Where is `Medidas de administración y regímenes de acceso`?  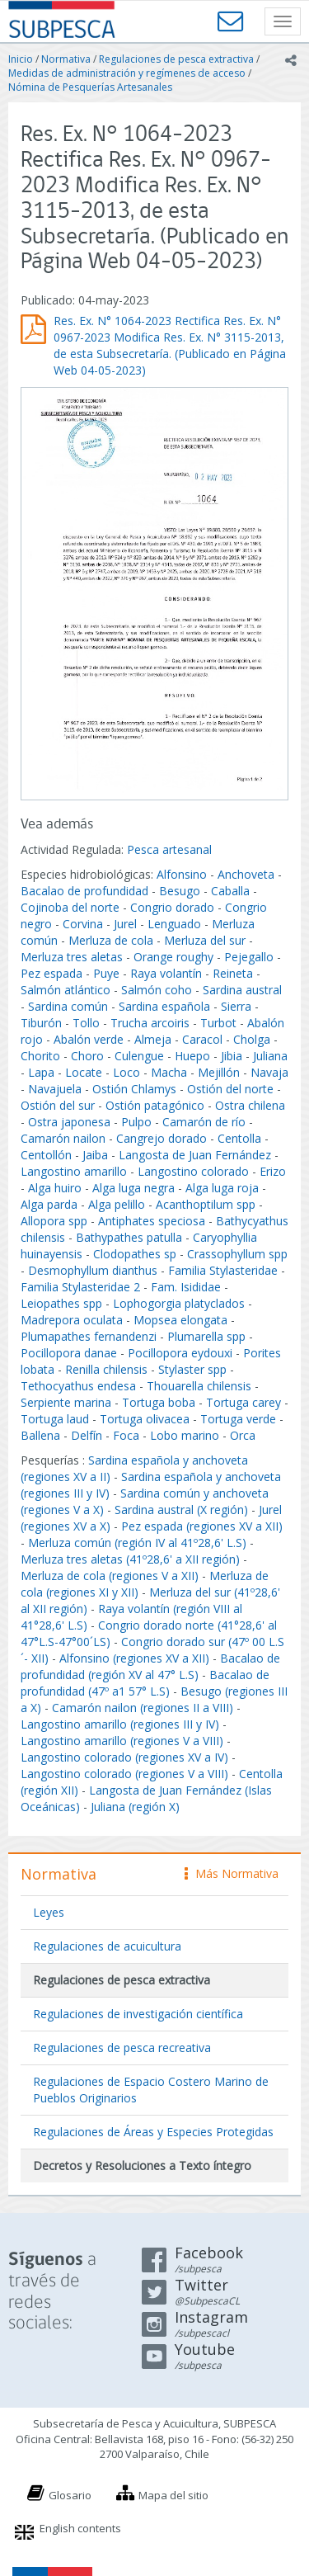
Medidas de administración y regímenes de acceso is located at coordinates (127, 73).